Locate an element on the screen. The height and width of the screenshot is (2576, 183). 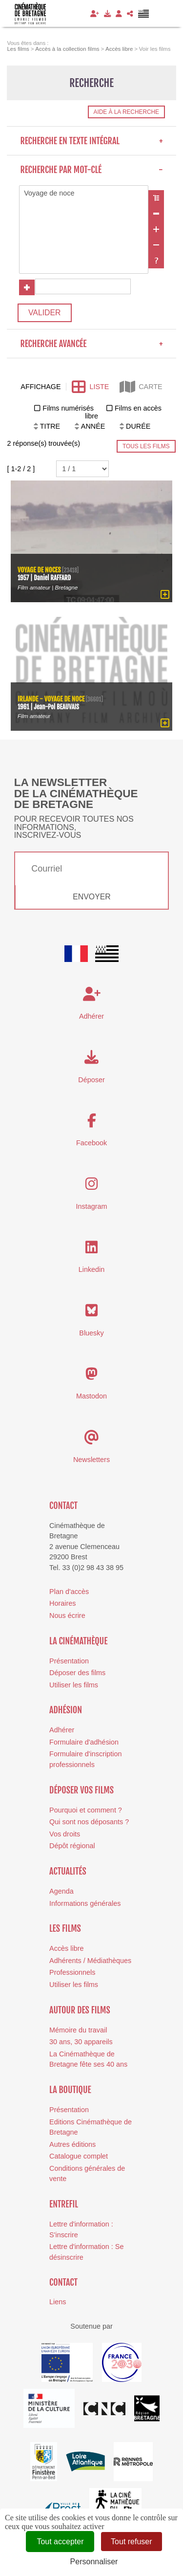
Nous écrire is located at coordinates (67, 1615).